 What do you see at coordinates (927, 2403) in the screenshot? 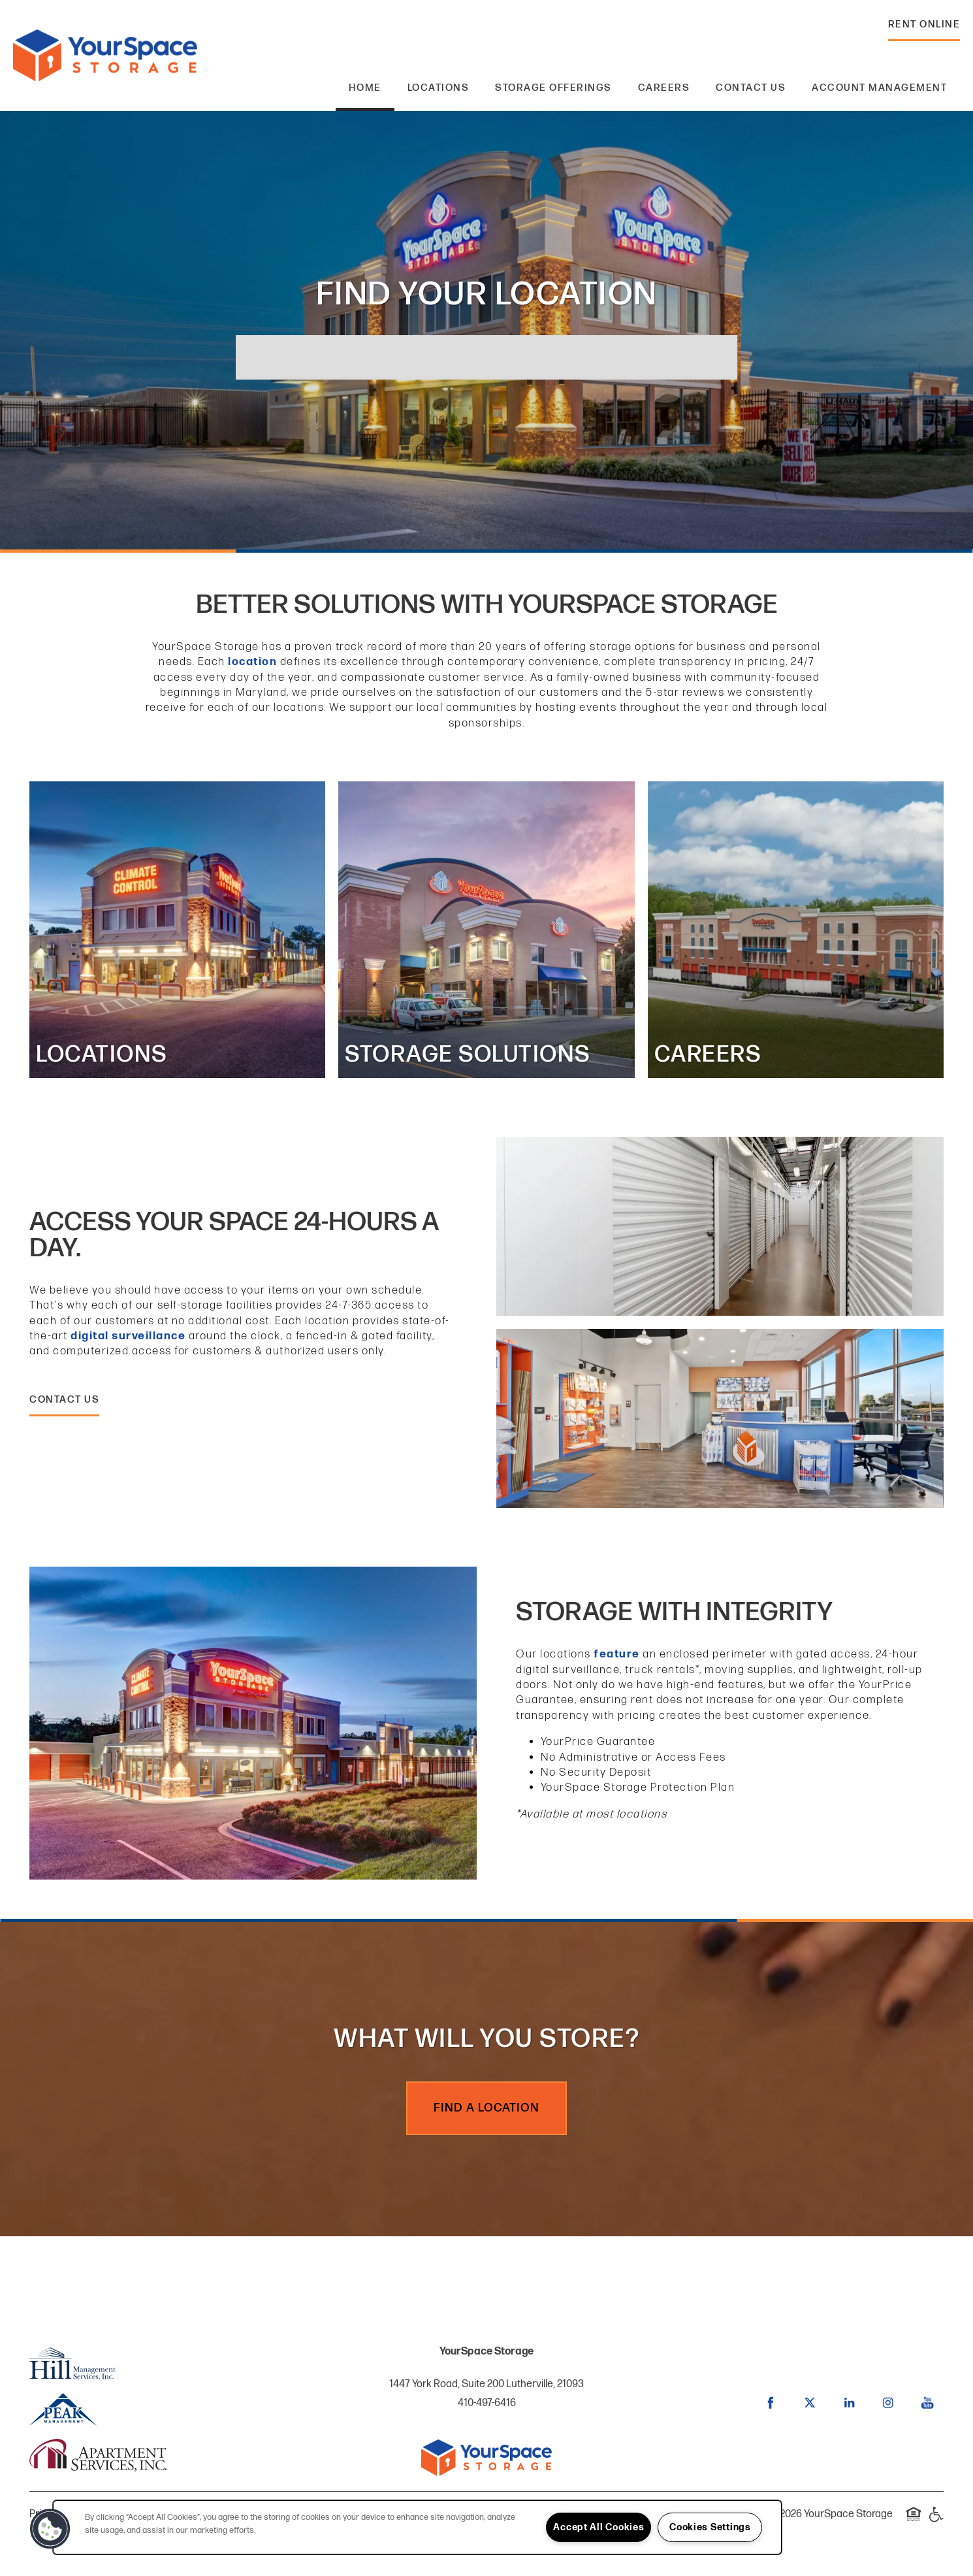
I see `[Visit YouTube page]` at bounding box center [927, 2403].